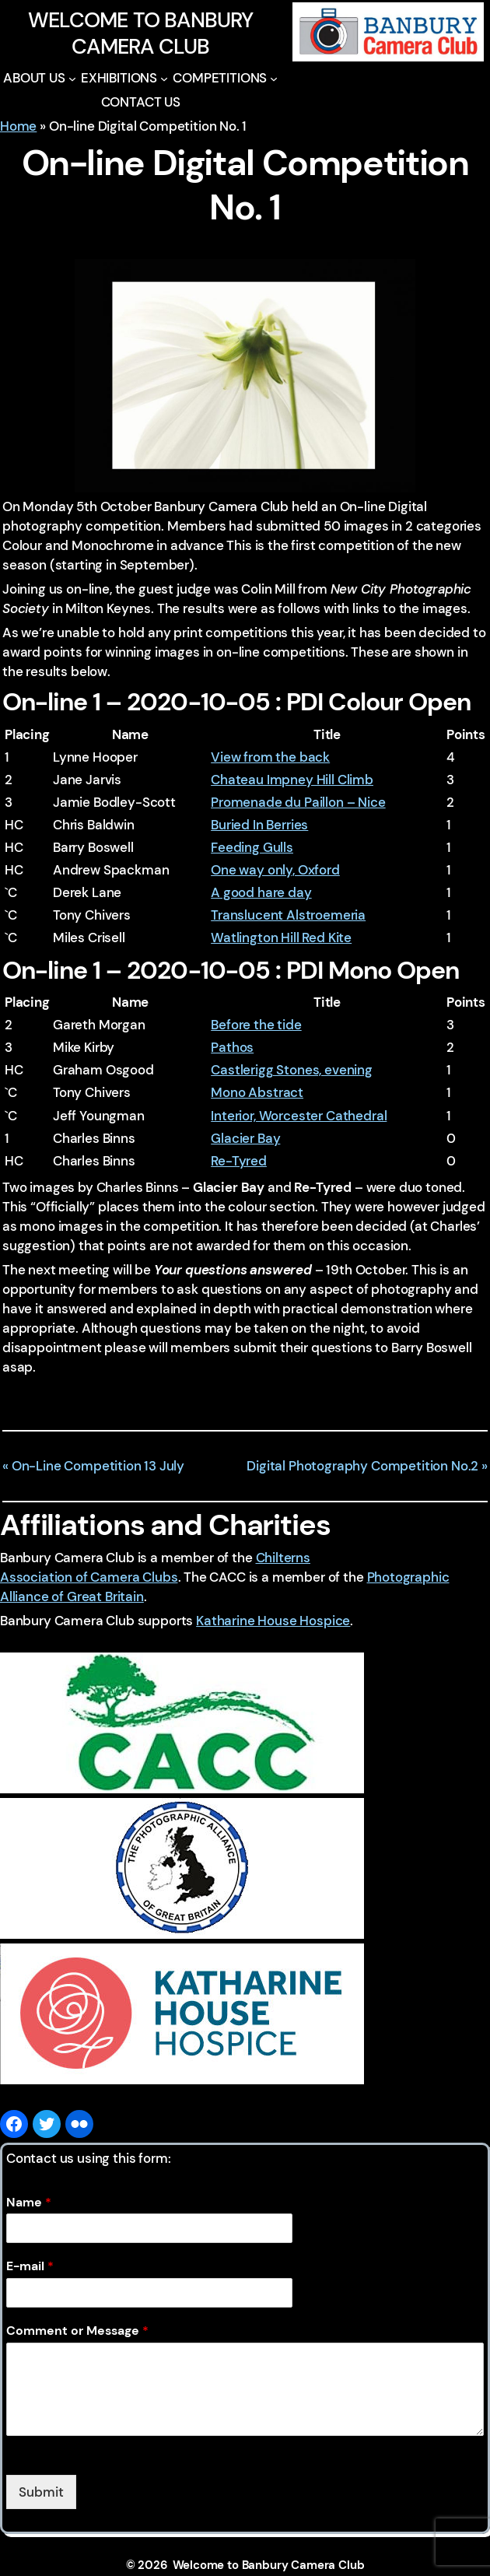  What do you see at coordinates (72, 78) in the screenshot?
I see `[ABOUT US submenu]` at bounding box center [72, 78].